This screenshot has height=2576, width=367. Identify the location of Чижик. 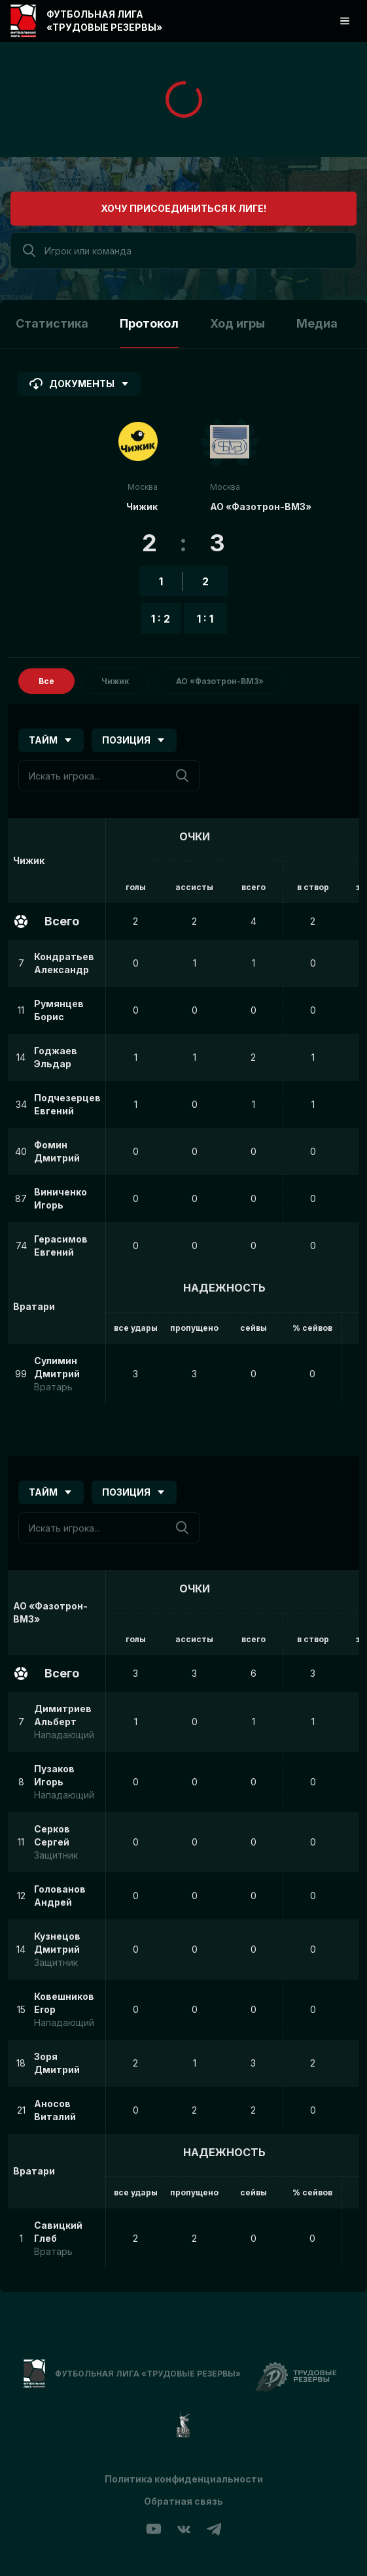
(142, 506).